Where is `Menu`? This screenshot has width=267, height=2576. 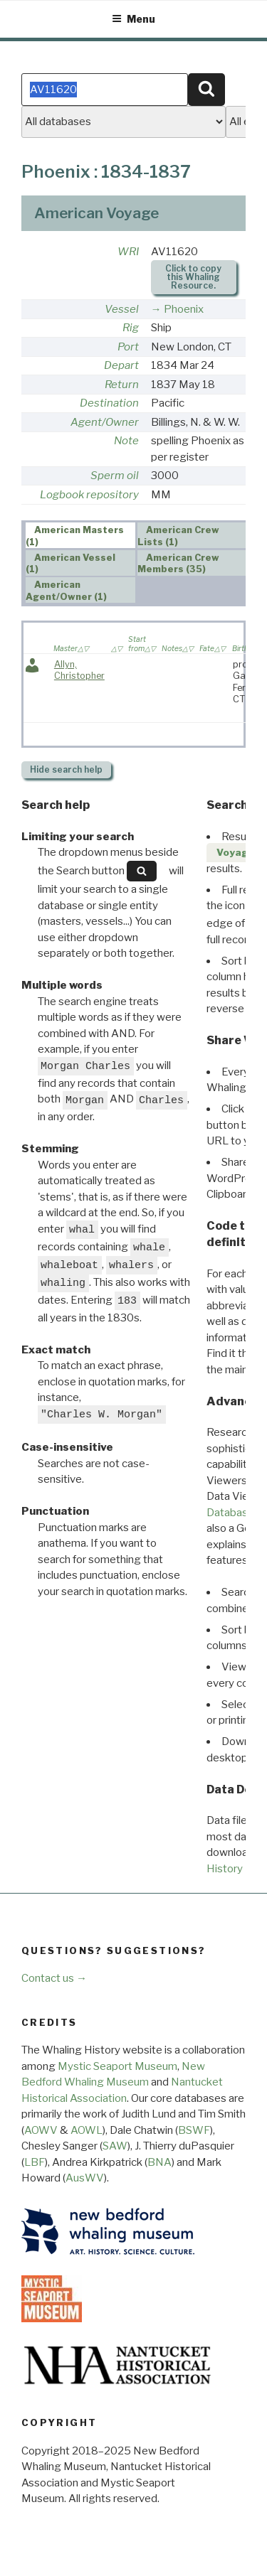 Menu is located at coordinates (133, 19).